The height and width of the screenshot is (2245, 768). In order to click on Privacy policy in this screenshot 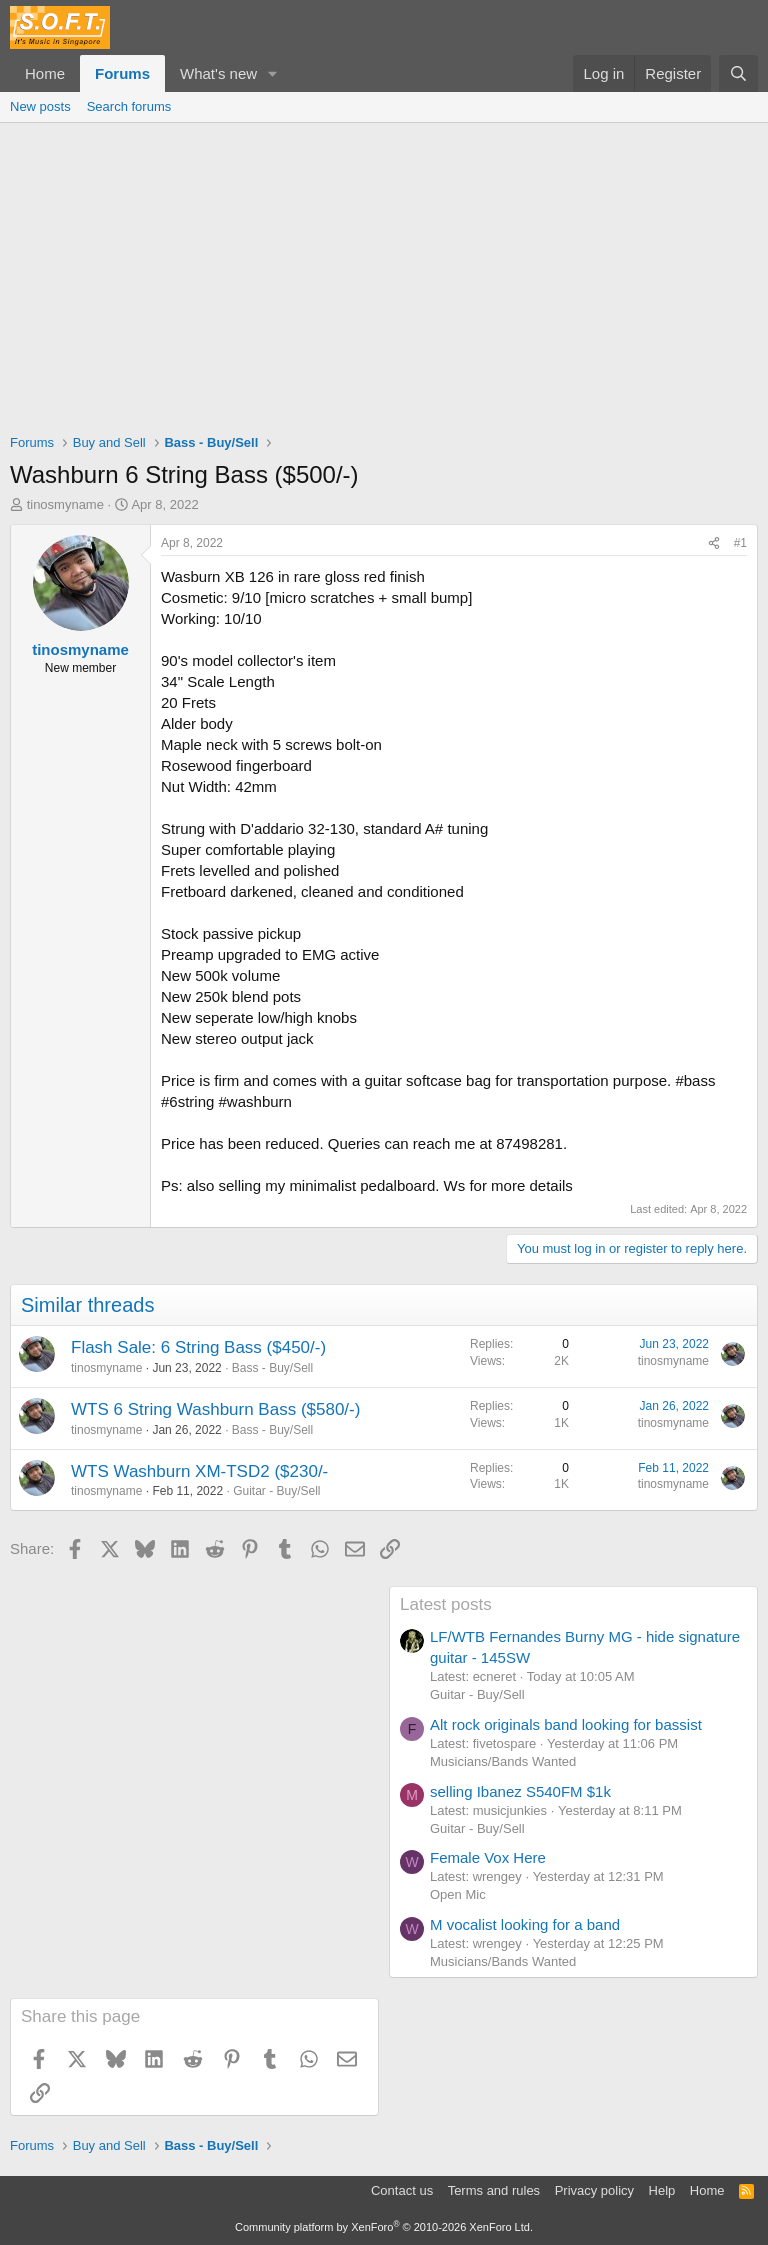, I will do `click(594, 2190)`.